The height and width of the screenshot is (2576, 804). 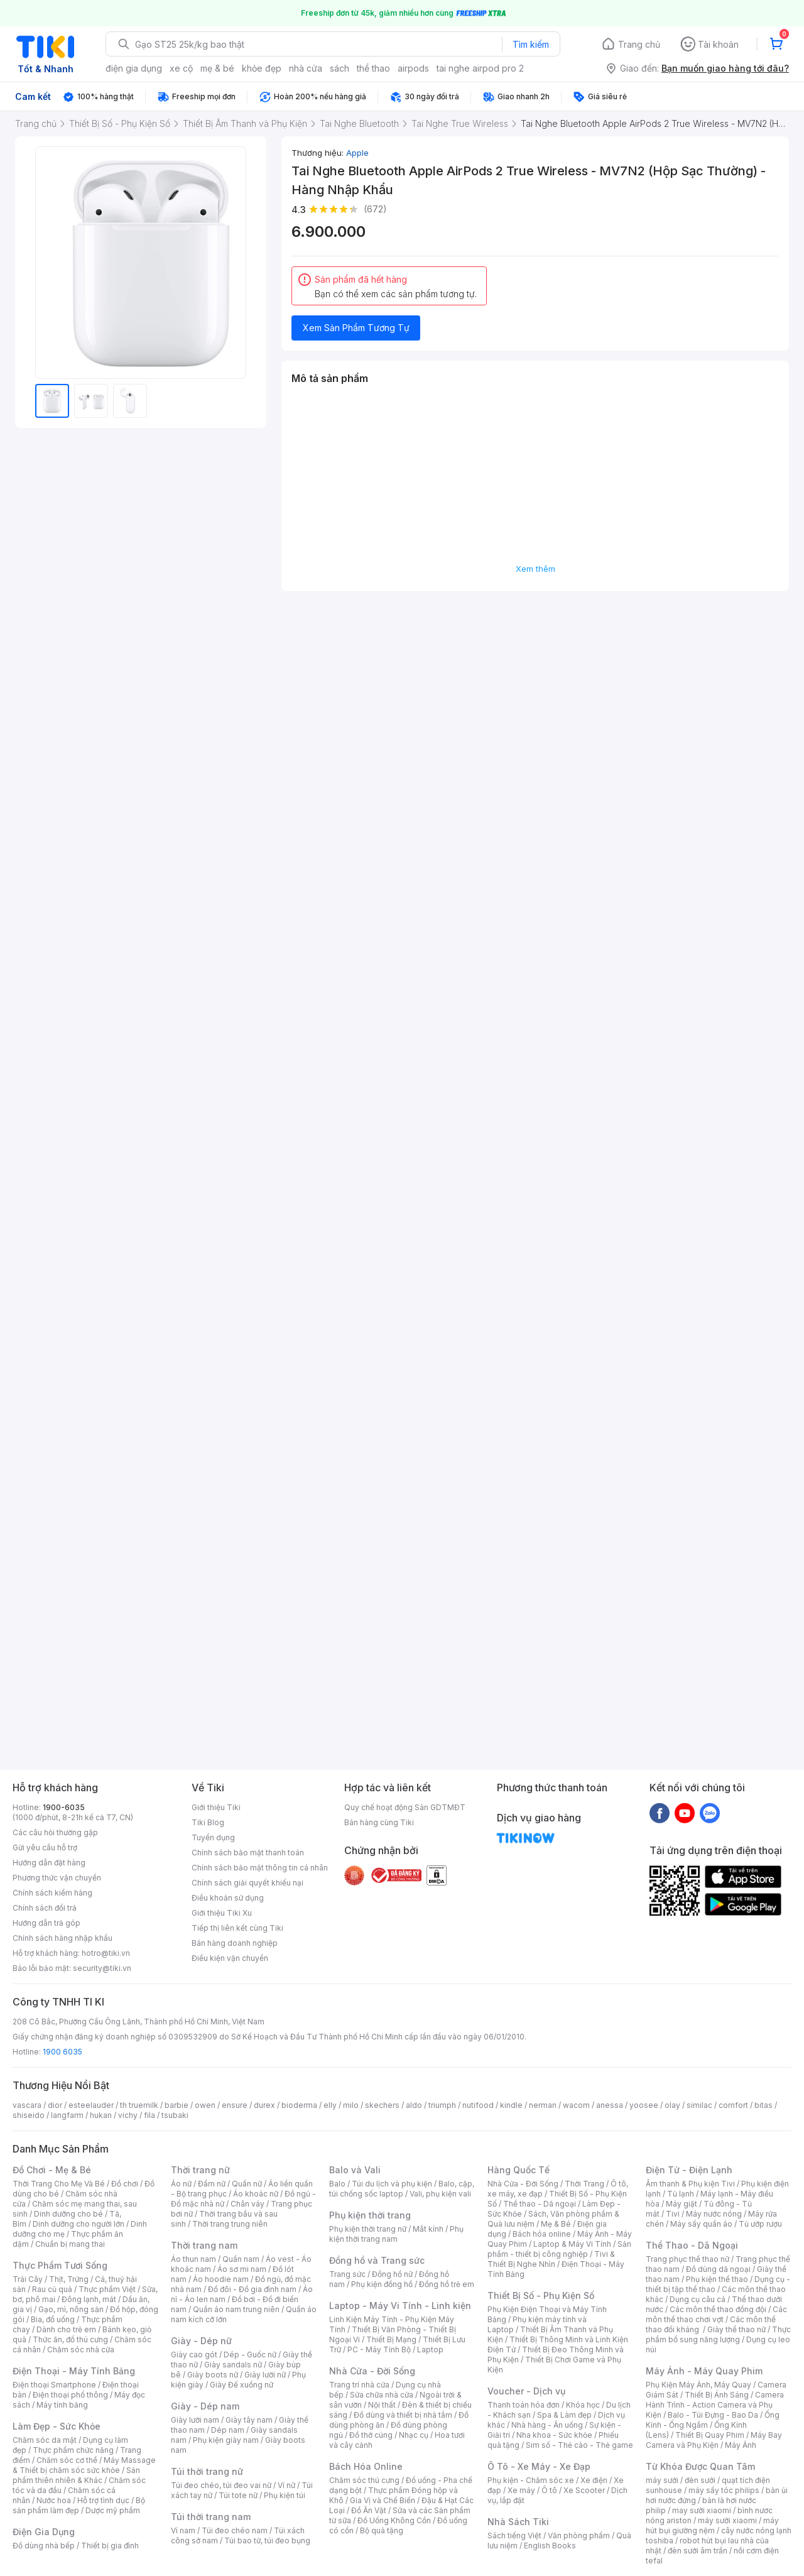 What do you see at coordinates (149, 2115) in the screenshot?
I see `fila` at bounding box center [149, 2115].